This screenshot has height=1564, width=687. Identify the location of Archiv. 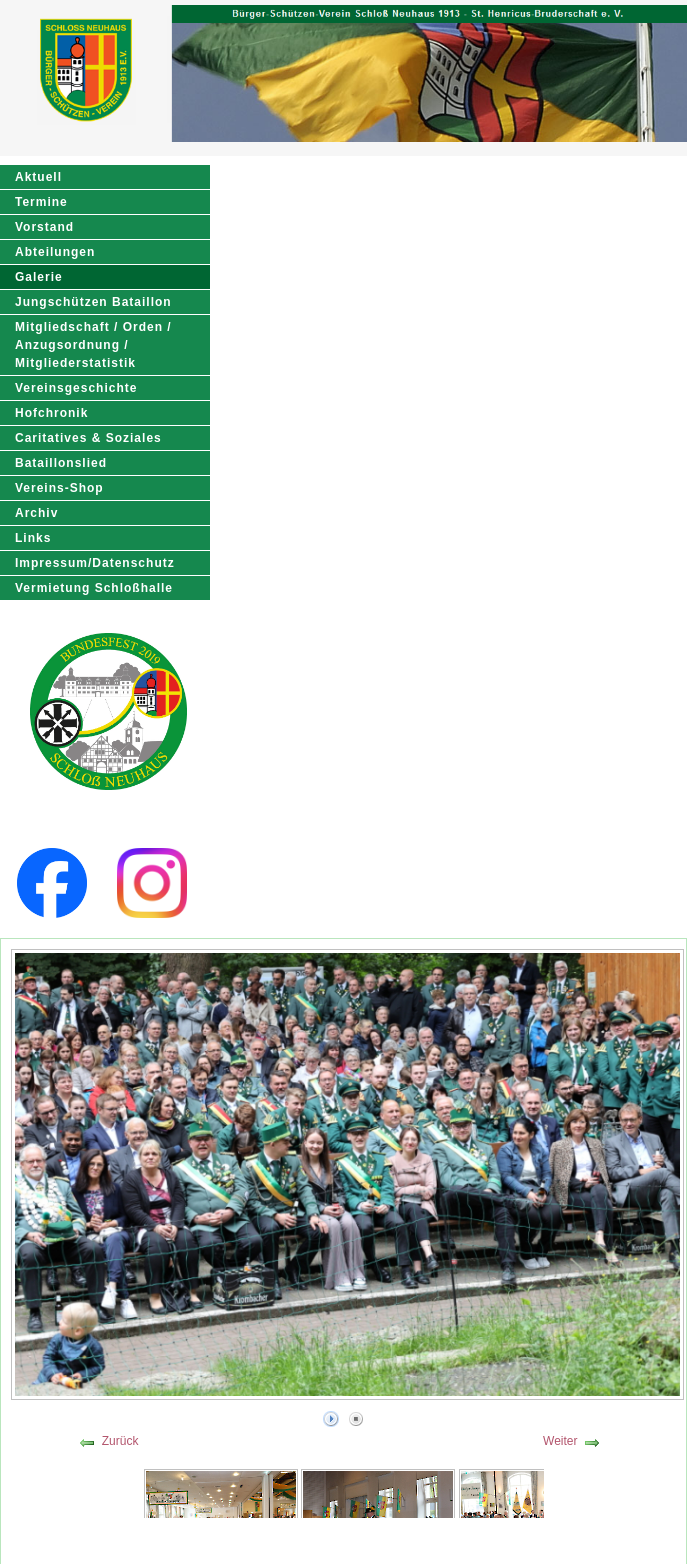
(36, 513).